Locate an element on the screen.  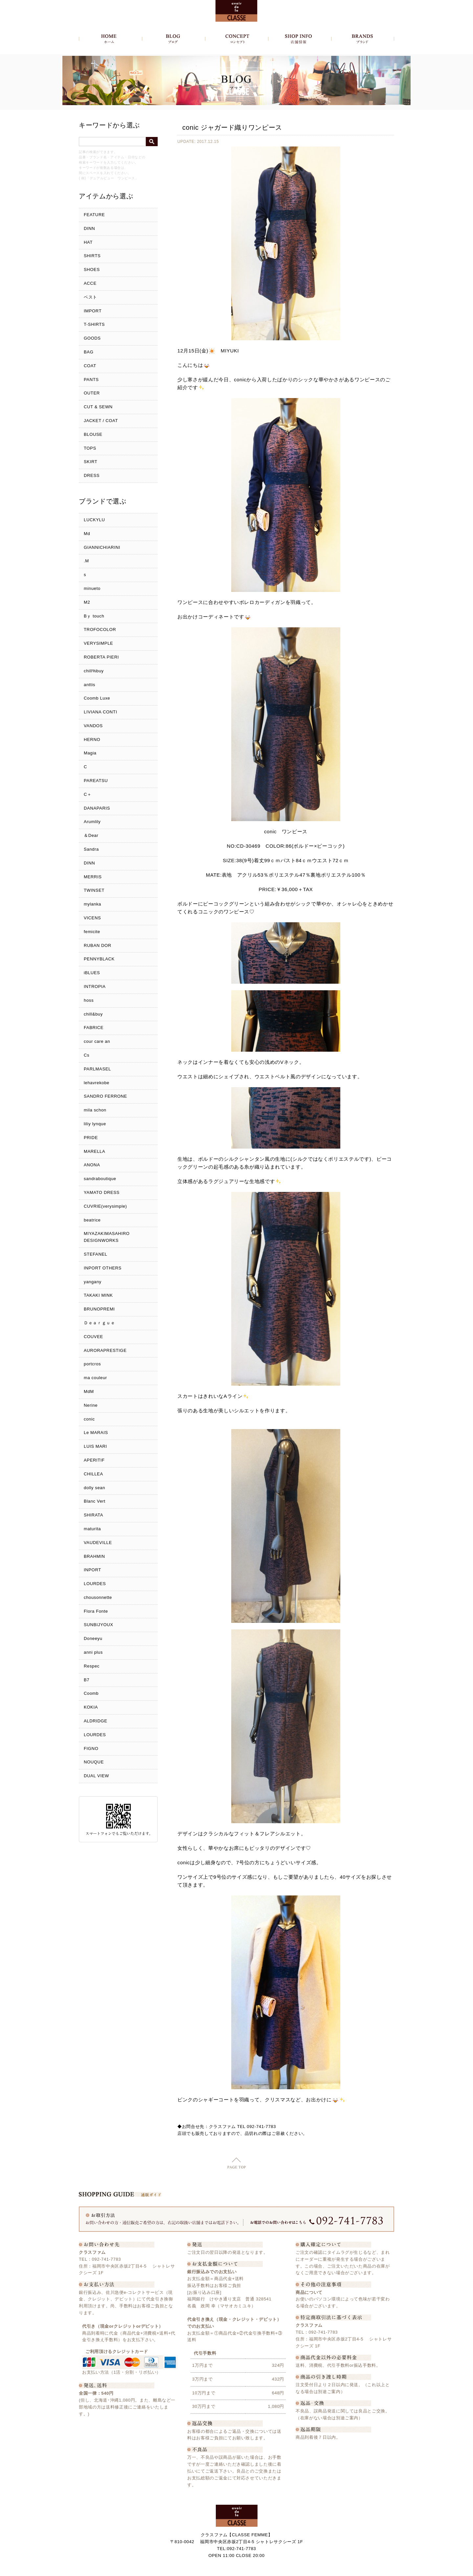
Flora Fonte is located at coordinates (96, 1611).